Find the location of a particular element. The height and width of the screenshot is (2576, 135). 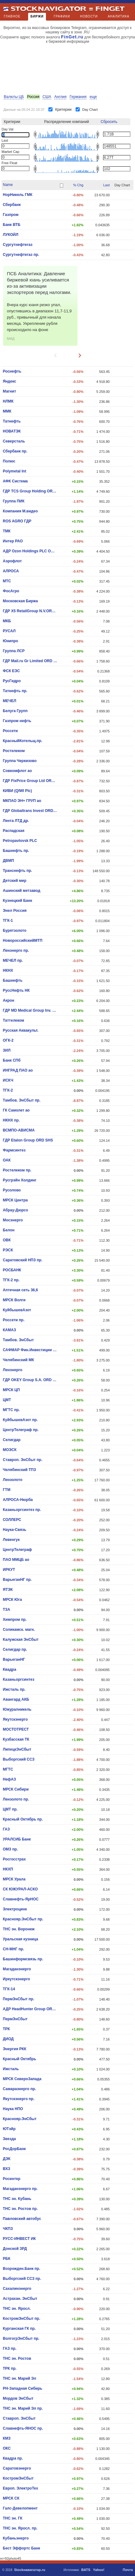

Name is located at coordinates (8, 185).